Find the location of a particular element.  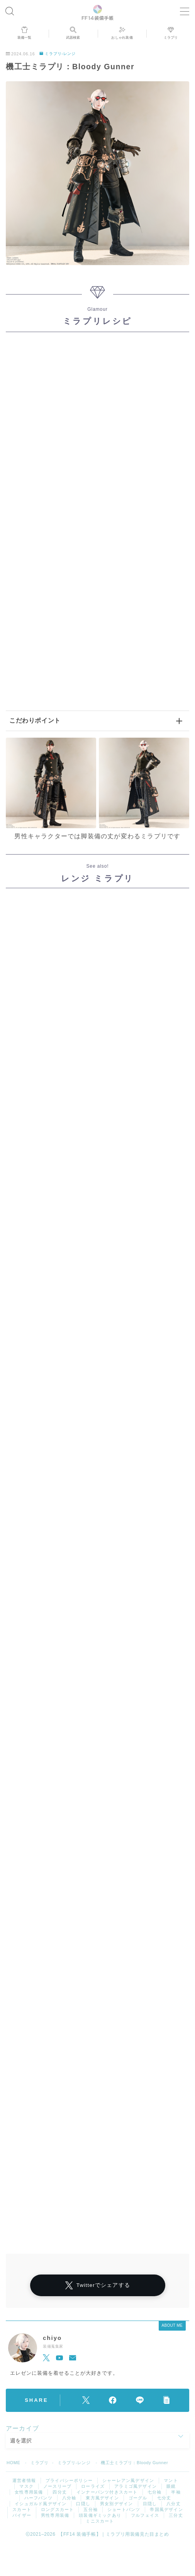

東方風デザイン is located at coordinates (102, 2498).